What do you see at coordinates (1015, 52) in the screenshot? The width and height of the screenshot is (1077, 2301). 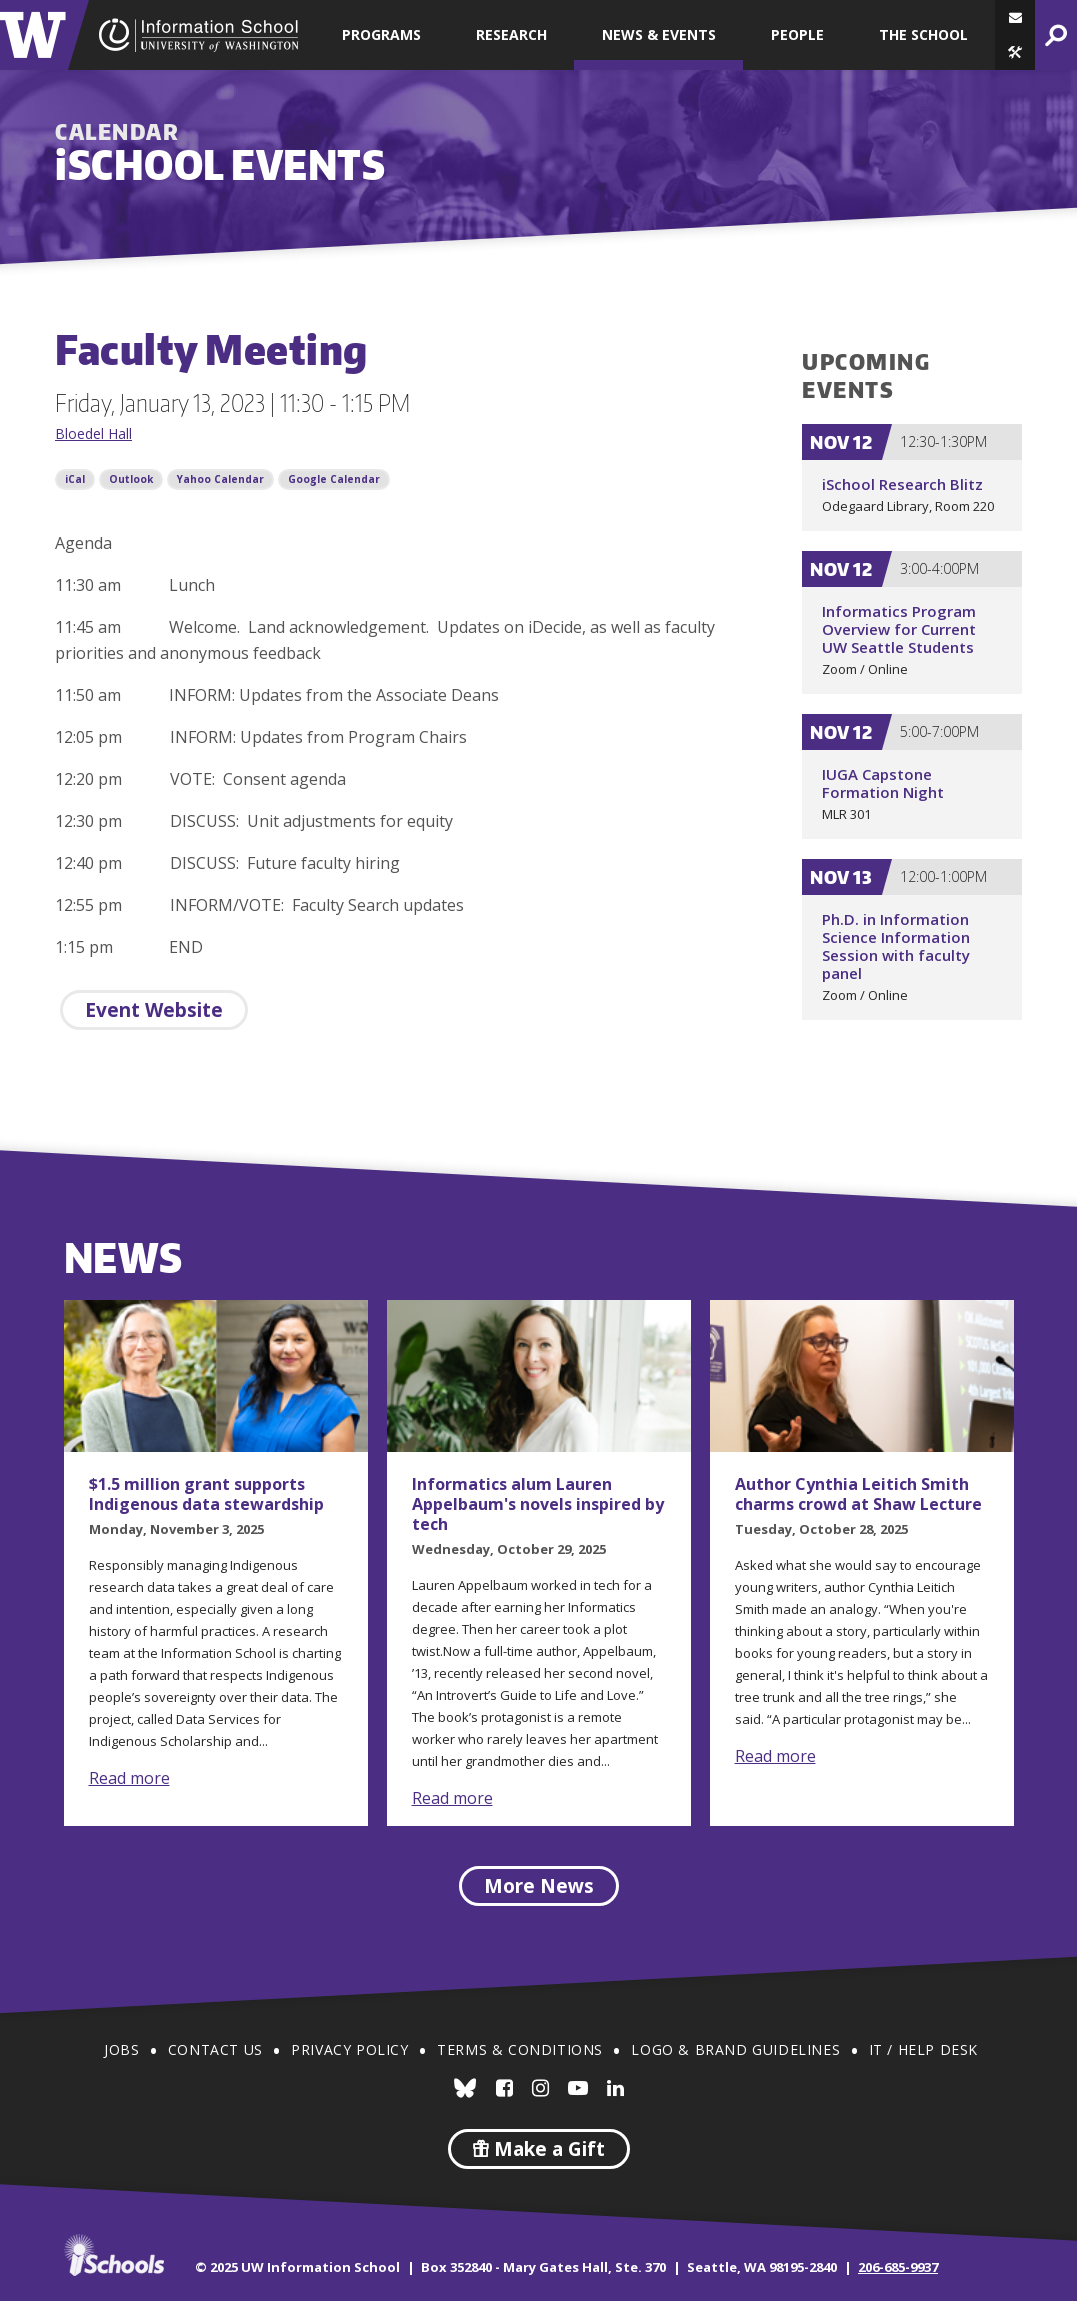 I see `[button]` at bounding box center [1015, 52].